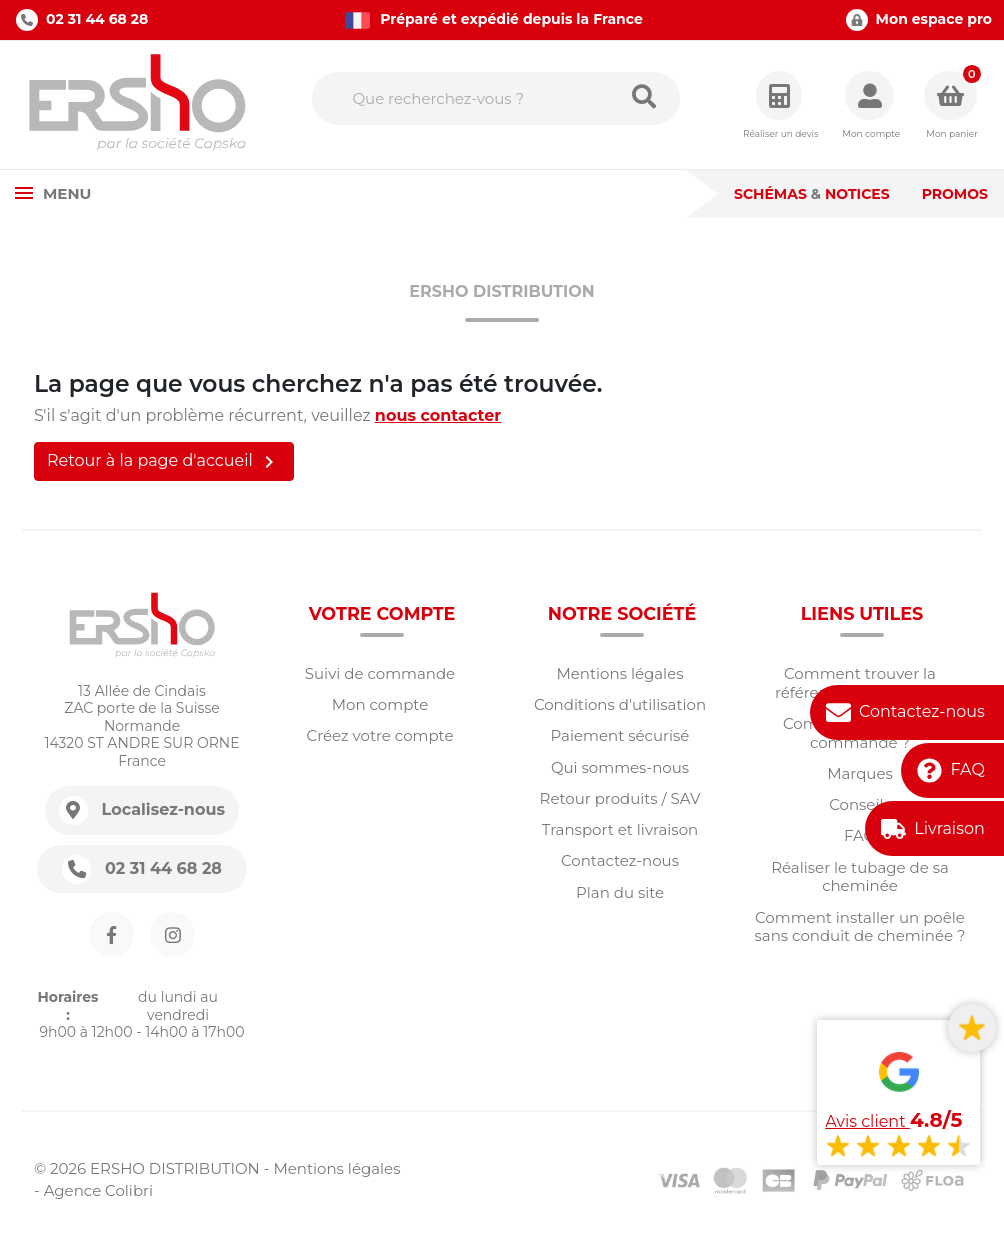 This screenshot has height=1245, width=1004. Describe the element at coordinates (382, 613) in the screenshot. I see `Votre compte` at that location.